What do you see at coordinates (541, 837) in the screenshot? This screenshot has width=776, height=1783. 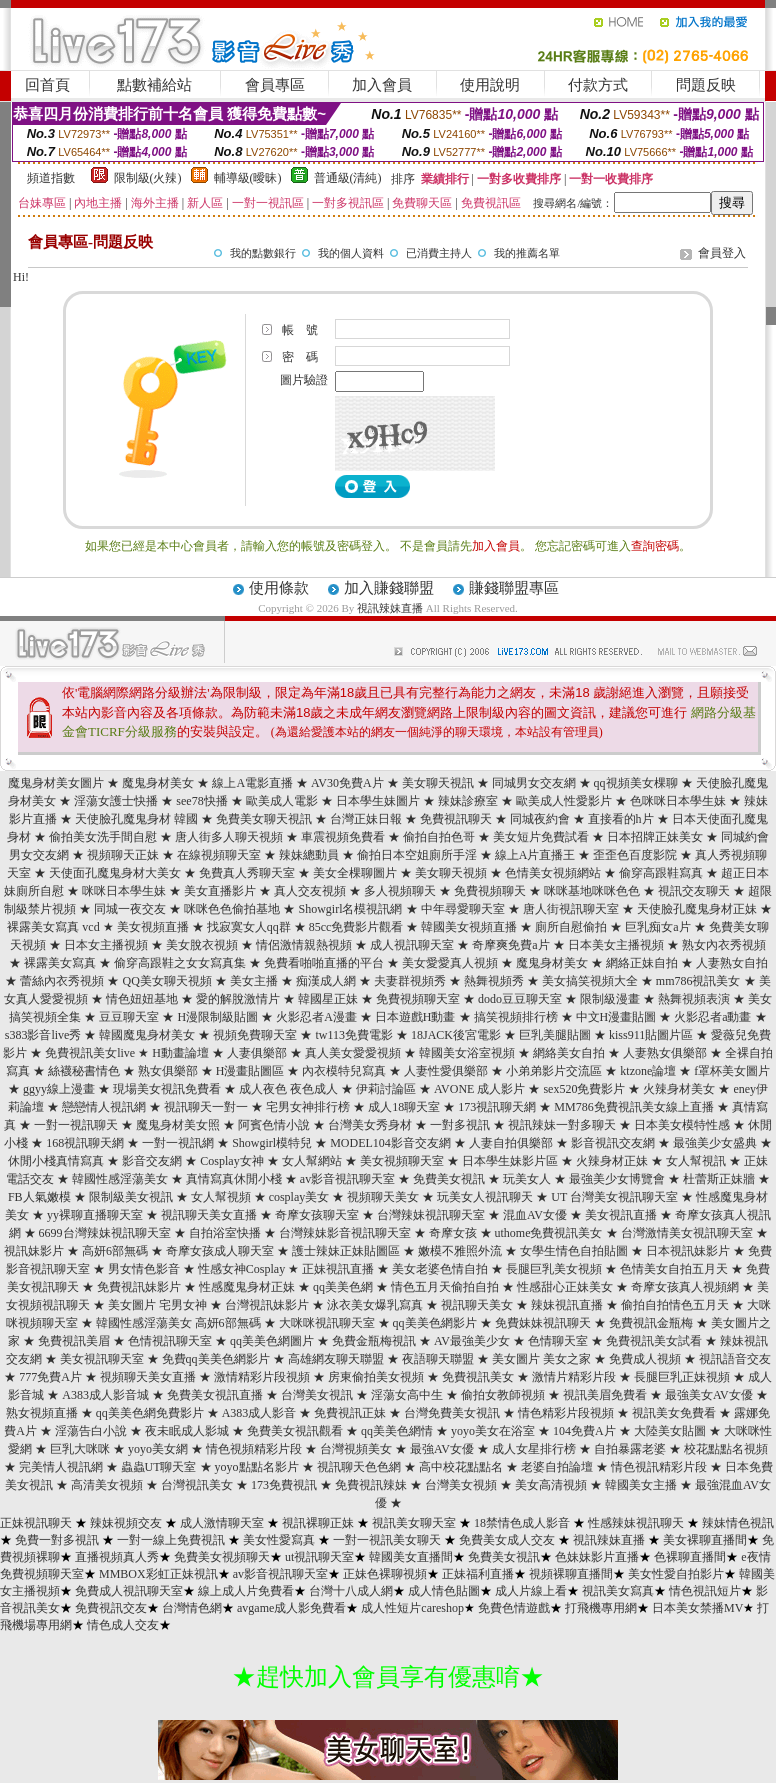 I see `美女短片免費試看` at bounding box center [541, 837].